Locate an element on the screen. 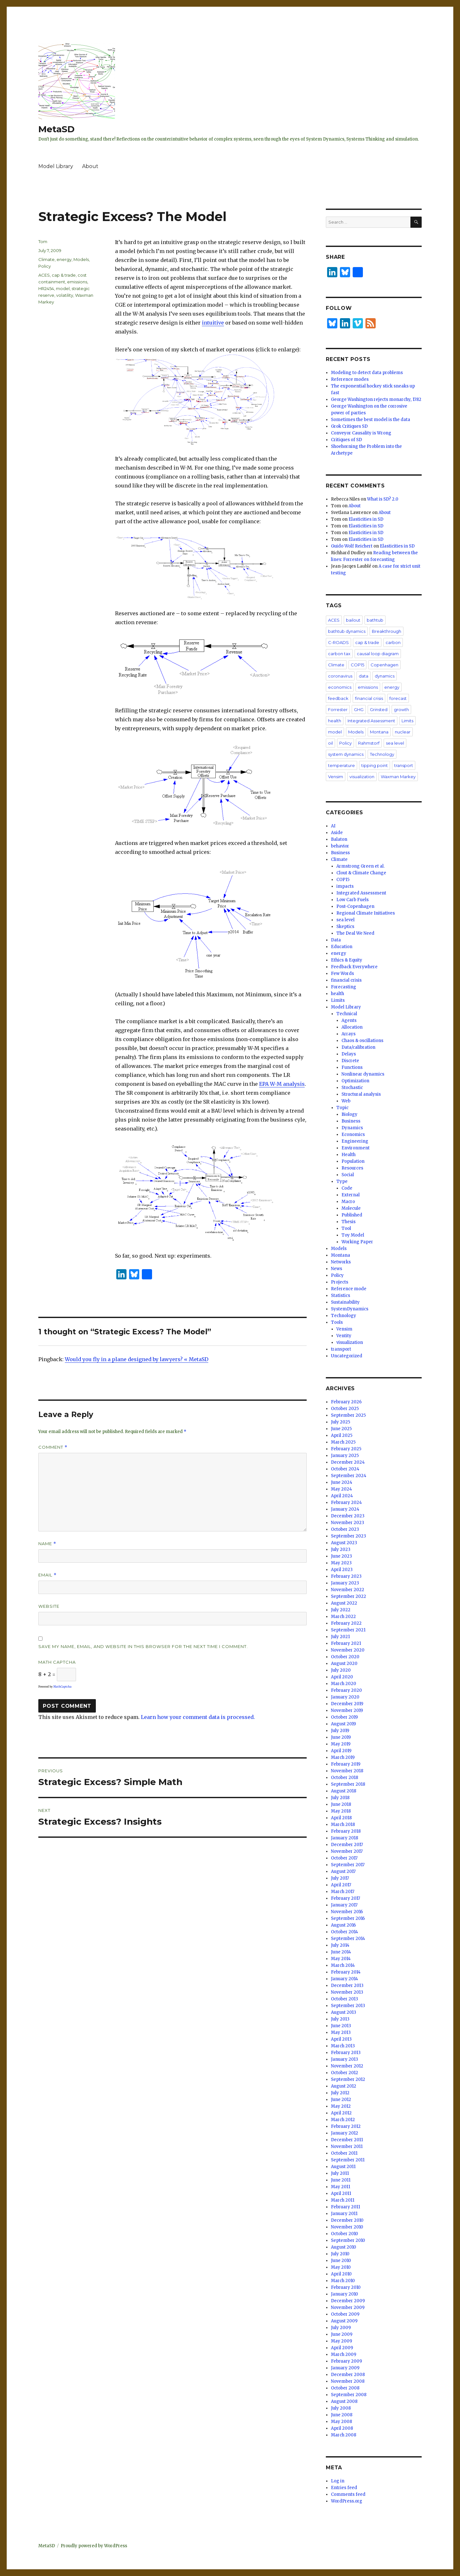  Optimization is located at coordinates (355, 1081).